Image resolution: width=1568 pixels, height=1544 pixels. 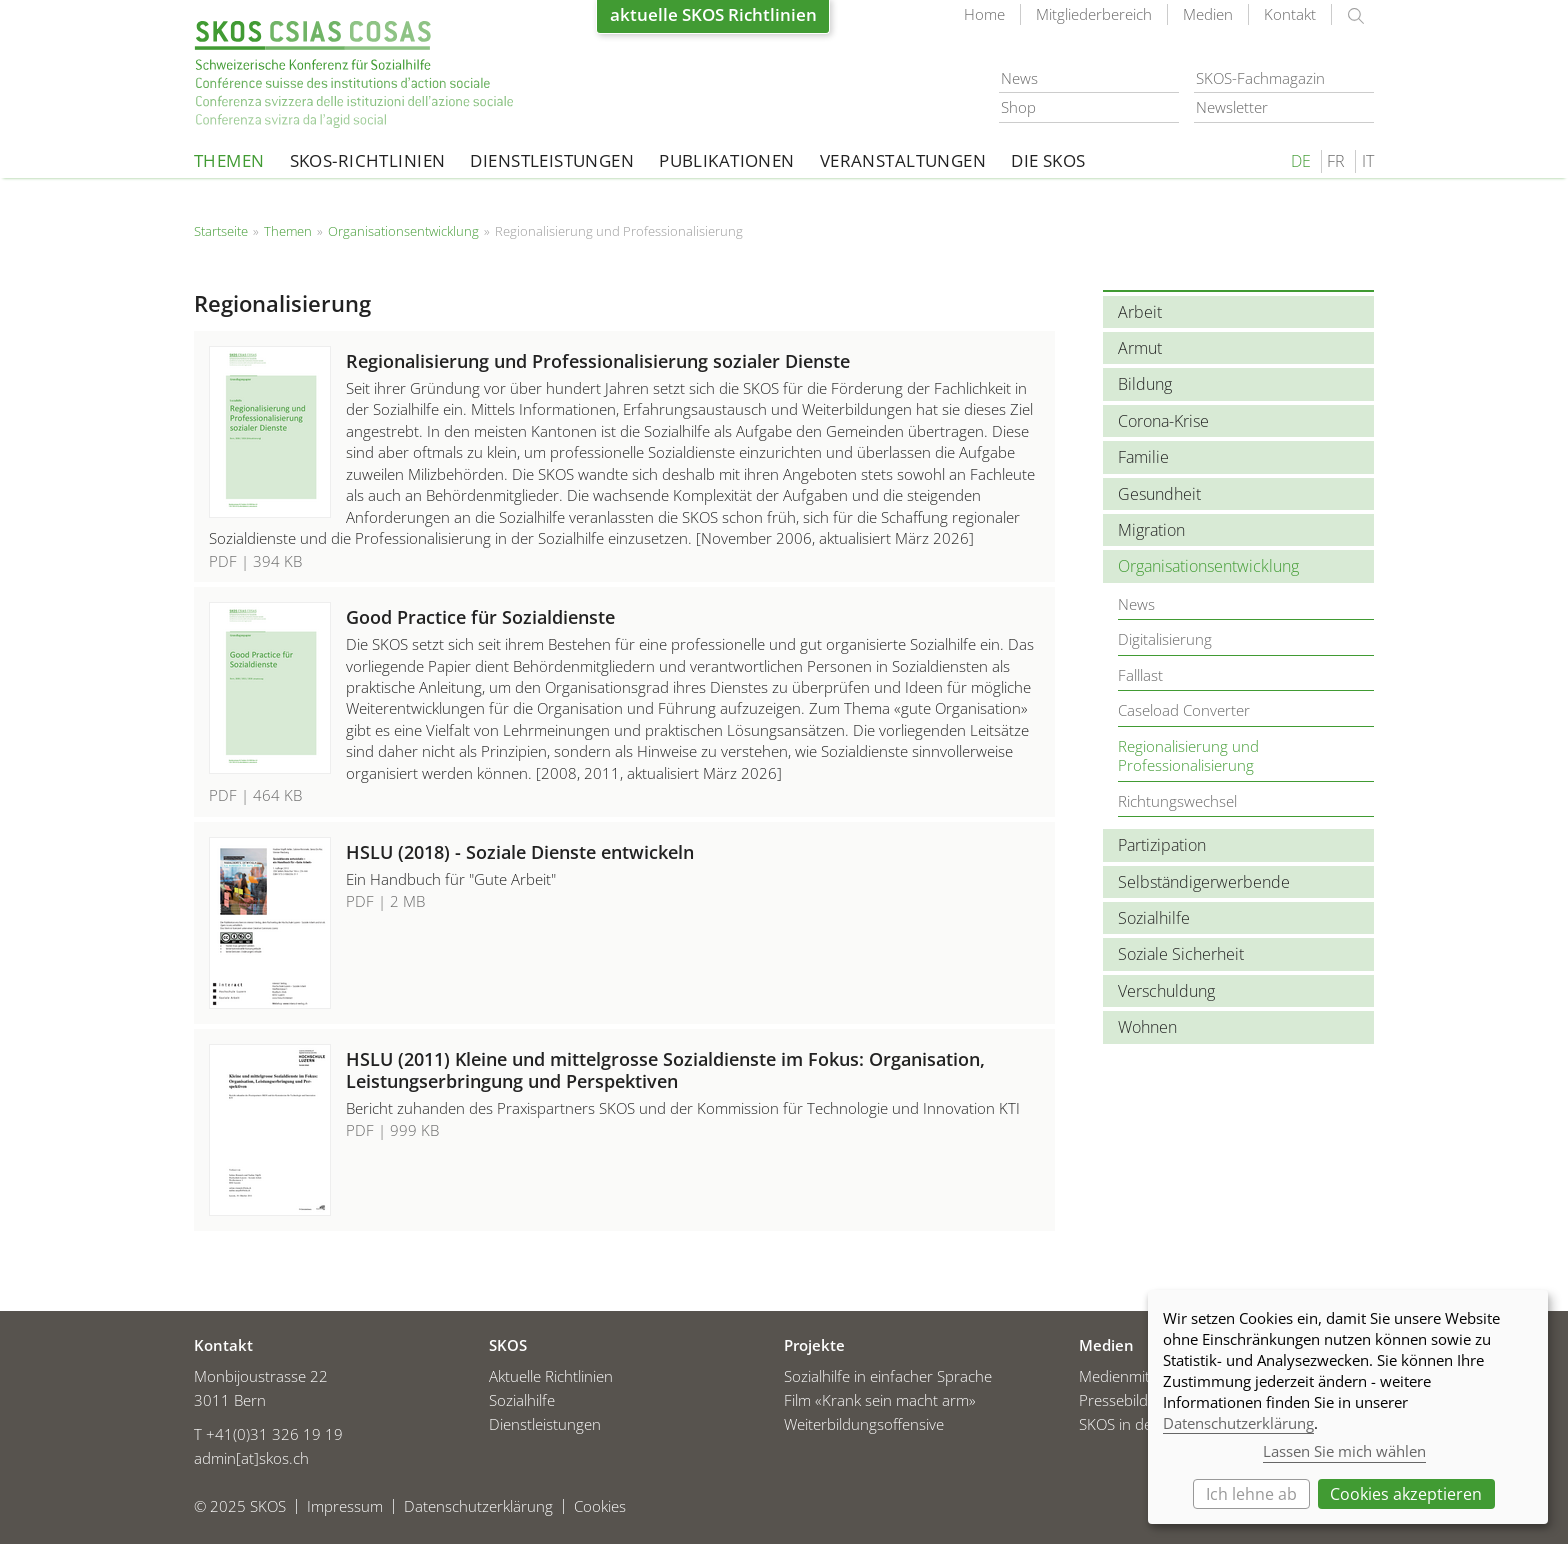 I want to click on [dialog], so click(x=1348, y=1407).